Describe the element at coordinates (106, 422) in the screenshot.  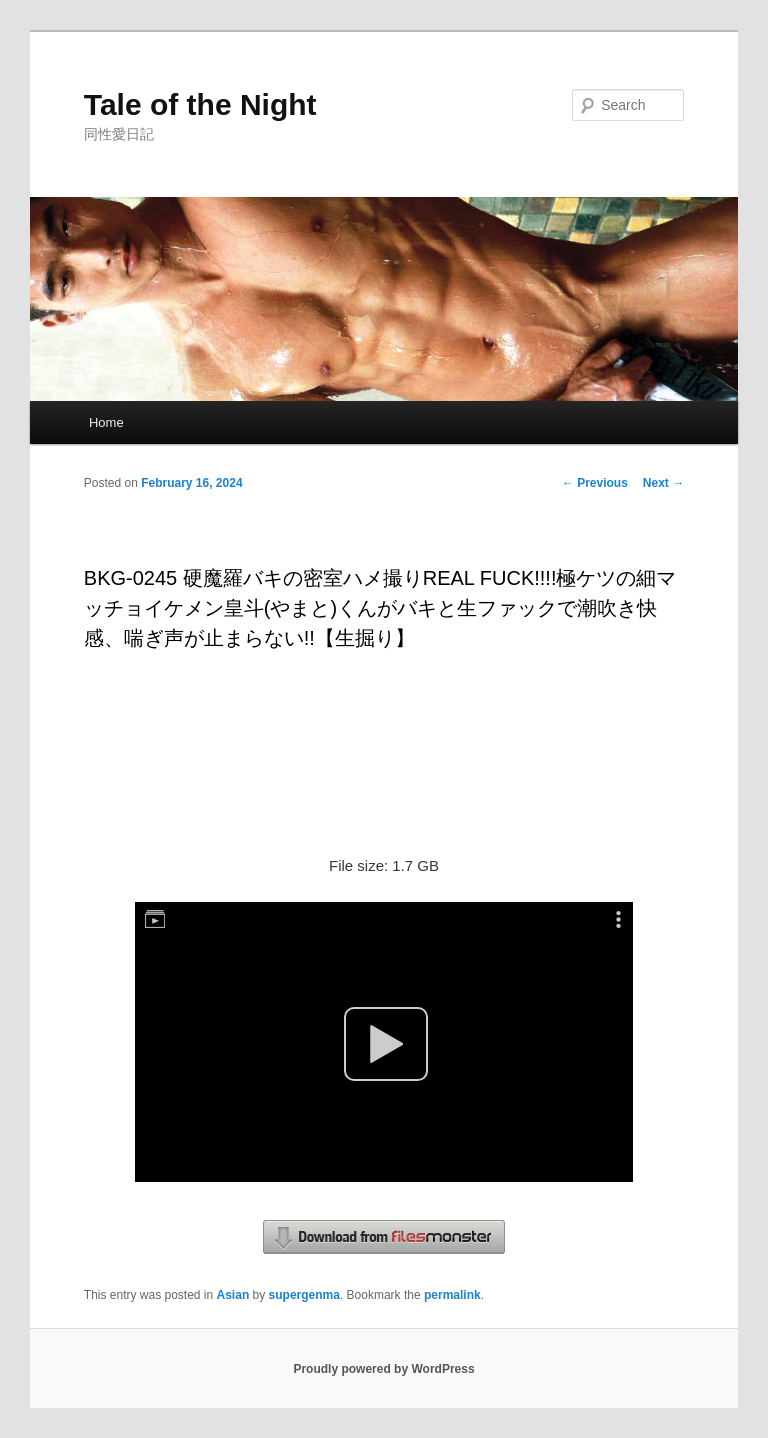
I see `Home` at that location.